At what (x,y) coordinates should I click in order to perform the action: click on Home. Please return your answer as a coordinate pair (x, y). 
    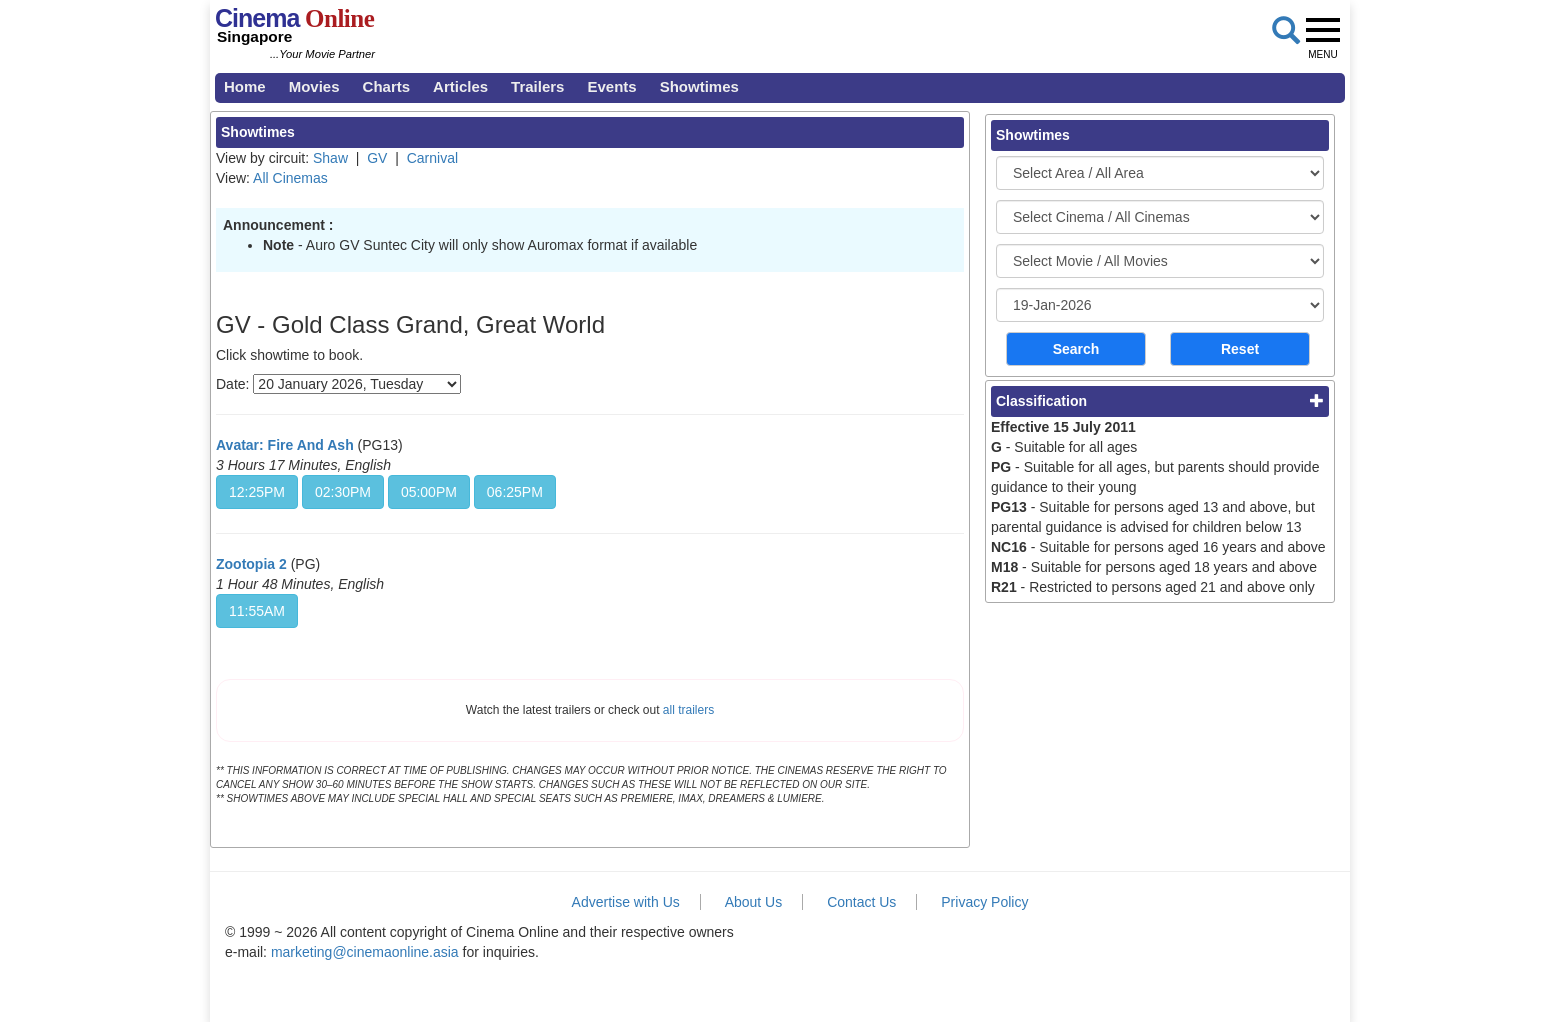
    Looking at the image, I should click on (245, 86).